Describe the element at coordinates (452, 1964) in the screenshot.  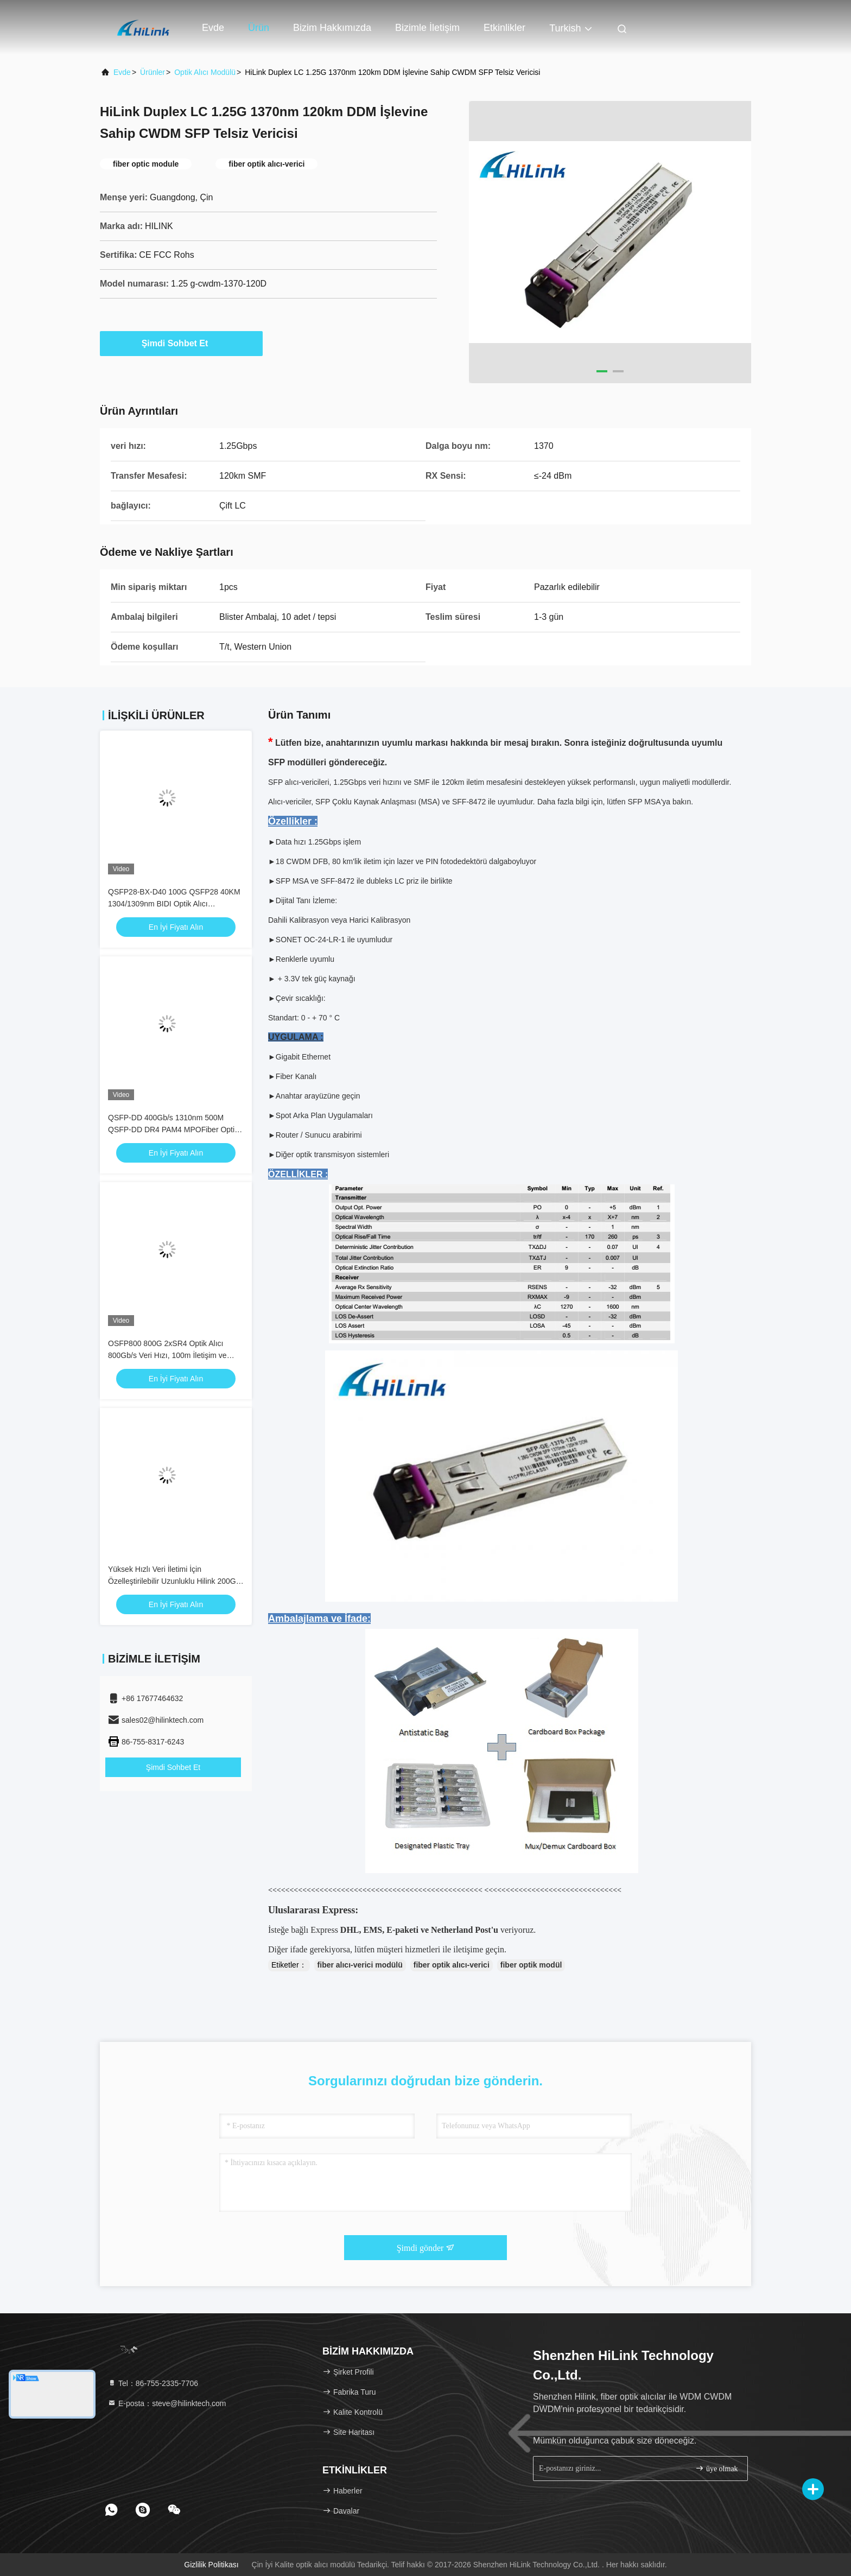
I see `fiber optik alıcı-verici` at that location.